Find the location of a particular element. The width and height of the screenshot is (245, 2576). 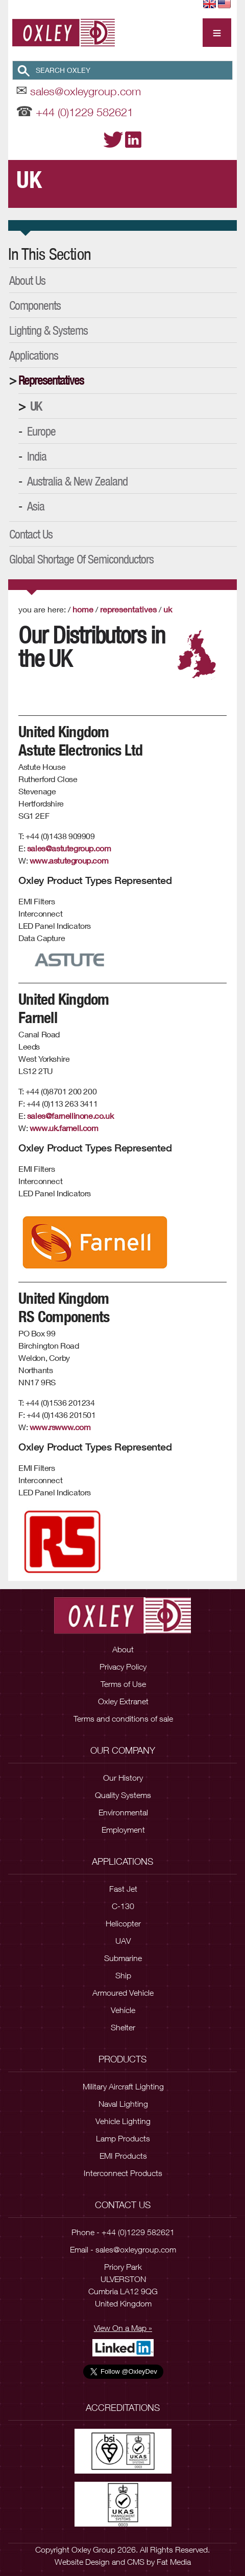

Naval Lighting is located at coordinates (123, 2103).